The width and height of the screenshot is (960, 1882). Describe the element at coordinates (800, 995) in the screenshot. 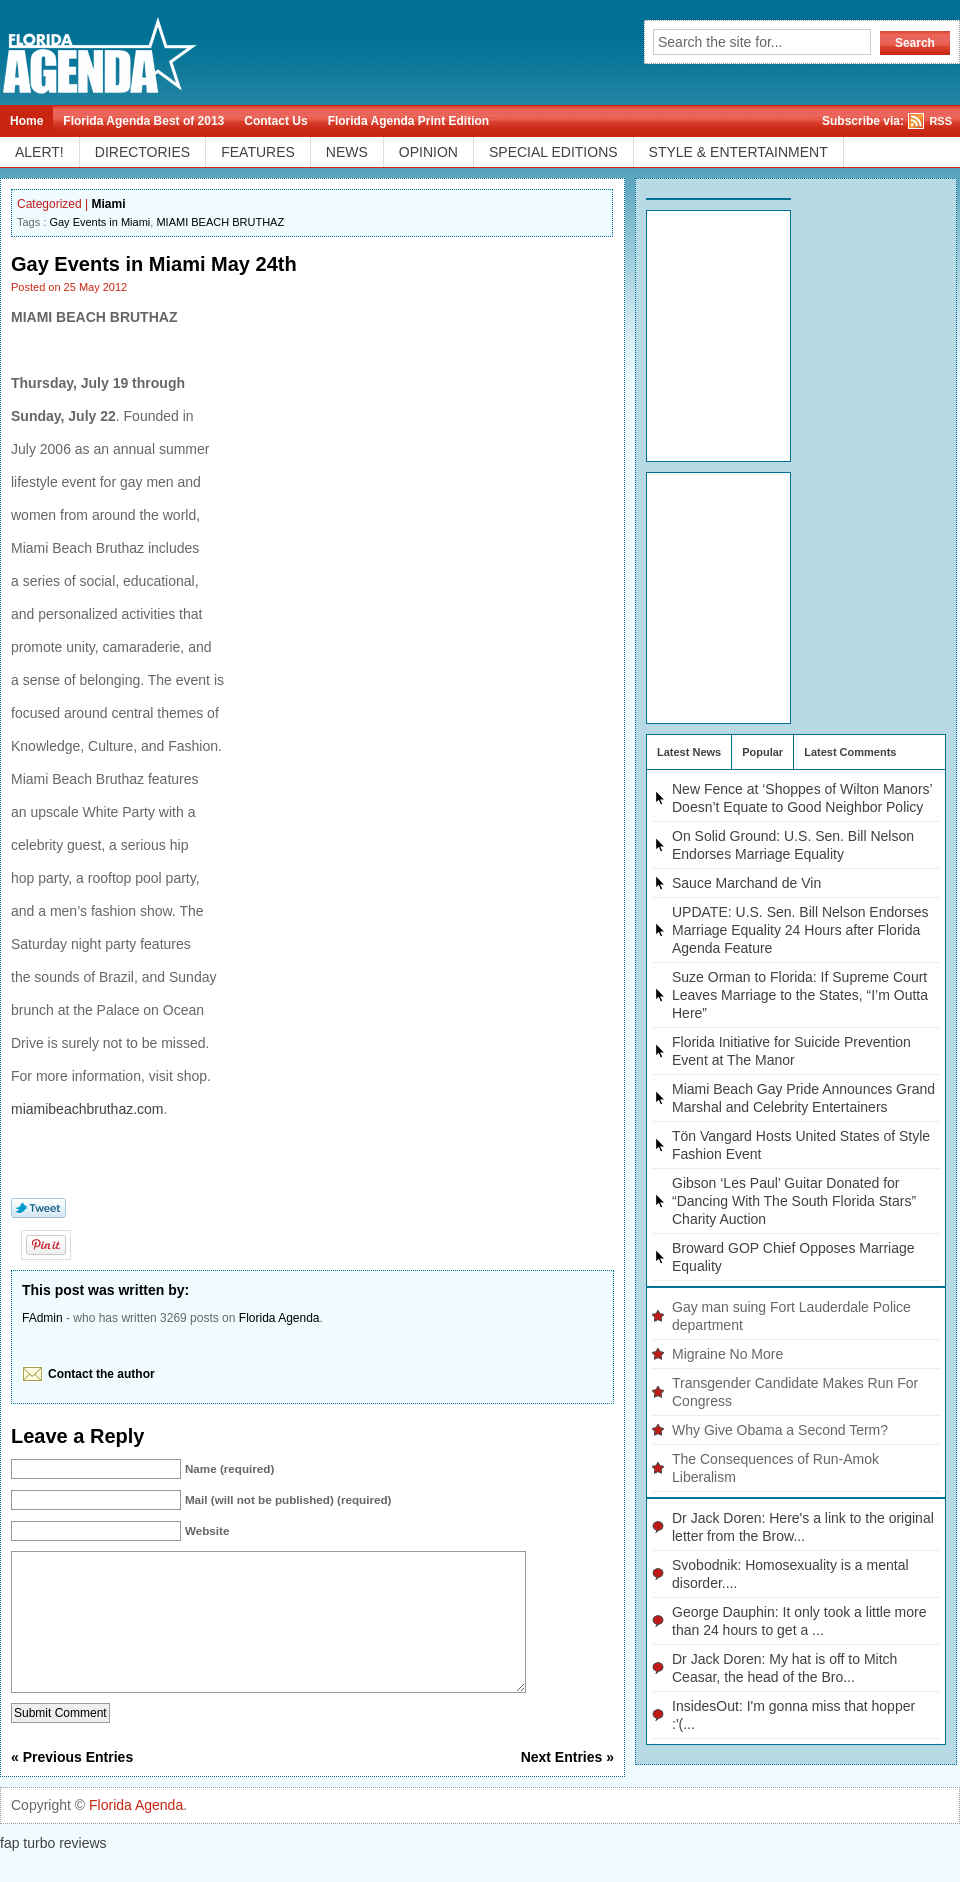

I see `Suze Orman to Florida: If Supreme Court Leaves Marriage to the States, “I’m Outta Here”` at that location.